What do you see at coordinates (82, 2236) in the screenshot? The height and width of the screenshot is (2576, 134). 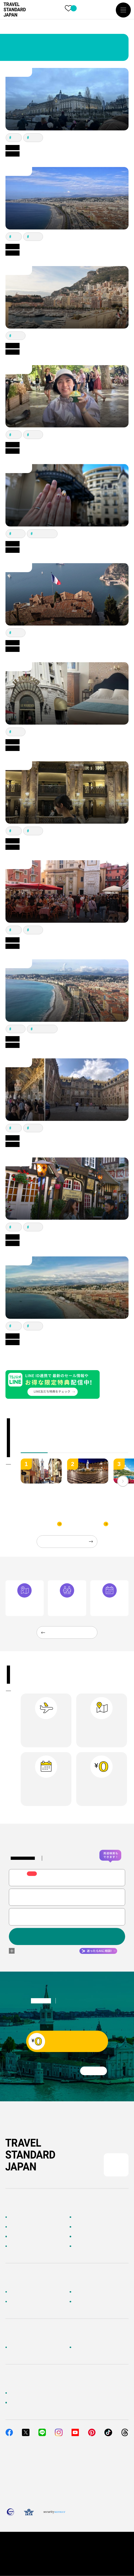 I see `特集一覧` at bounding box center [82, 2236].